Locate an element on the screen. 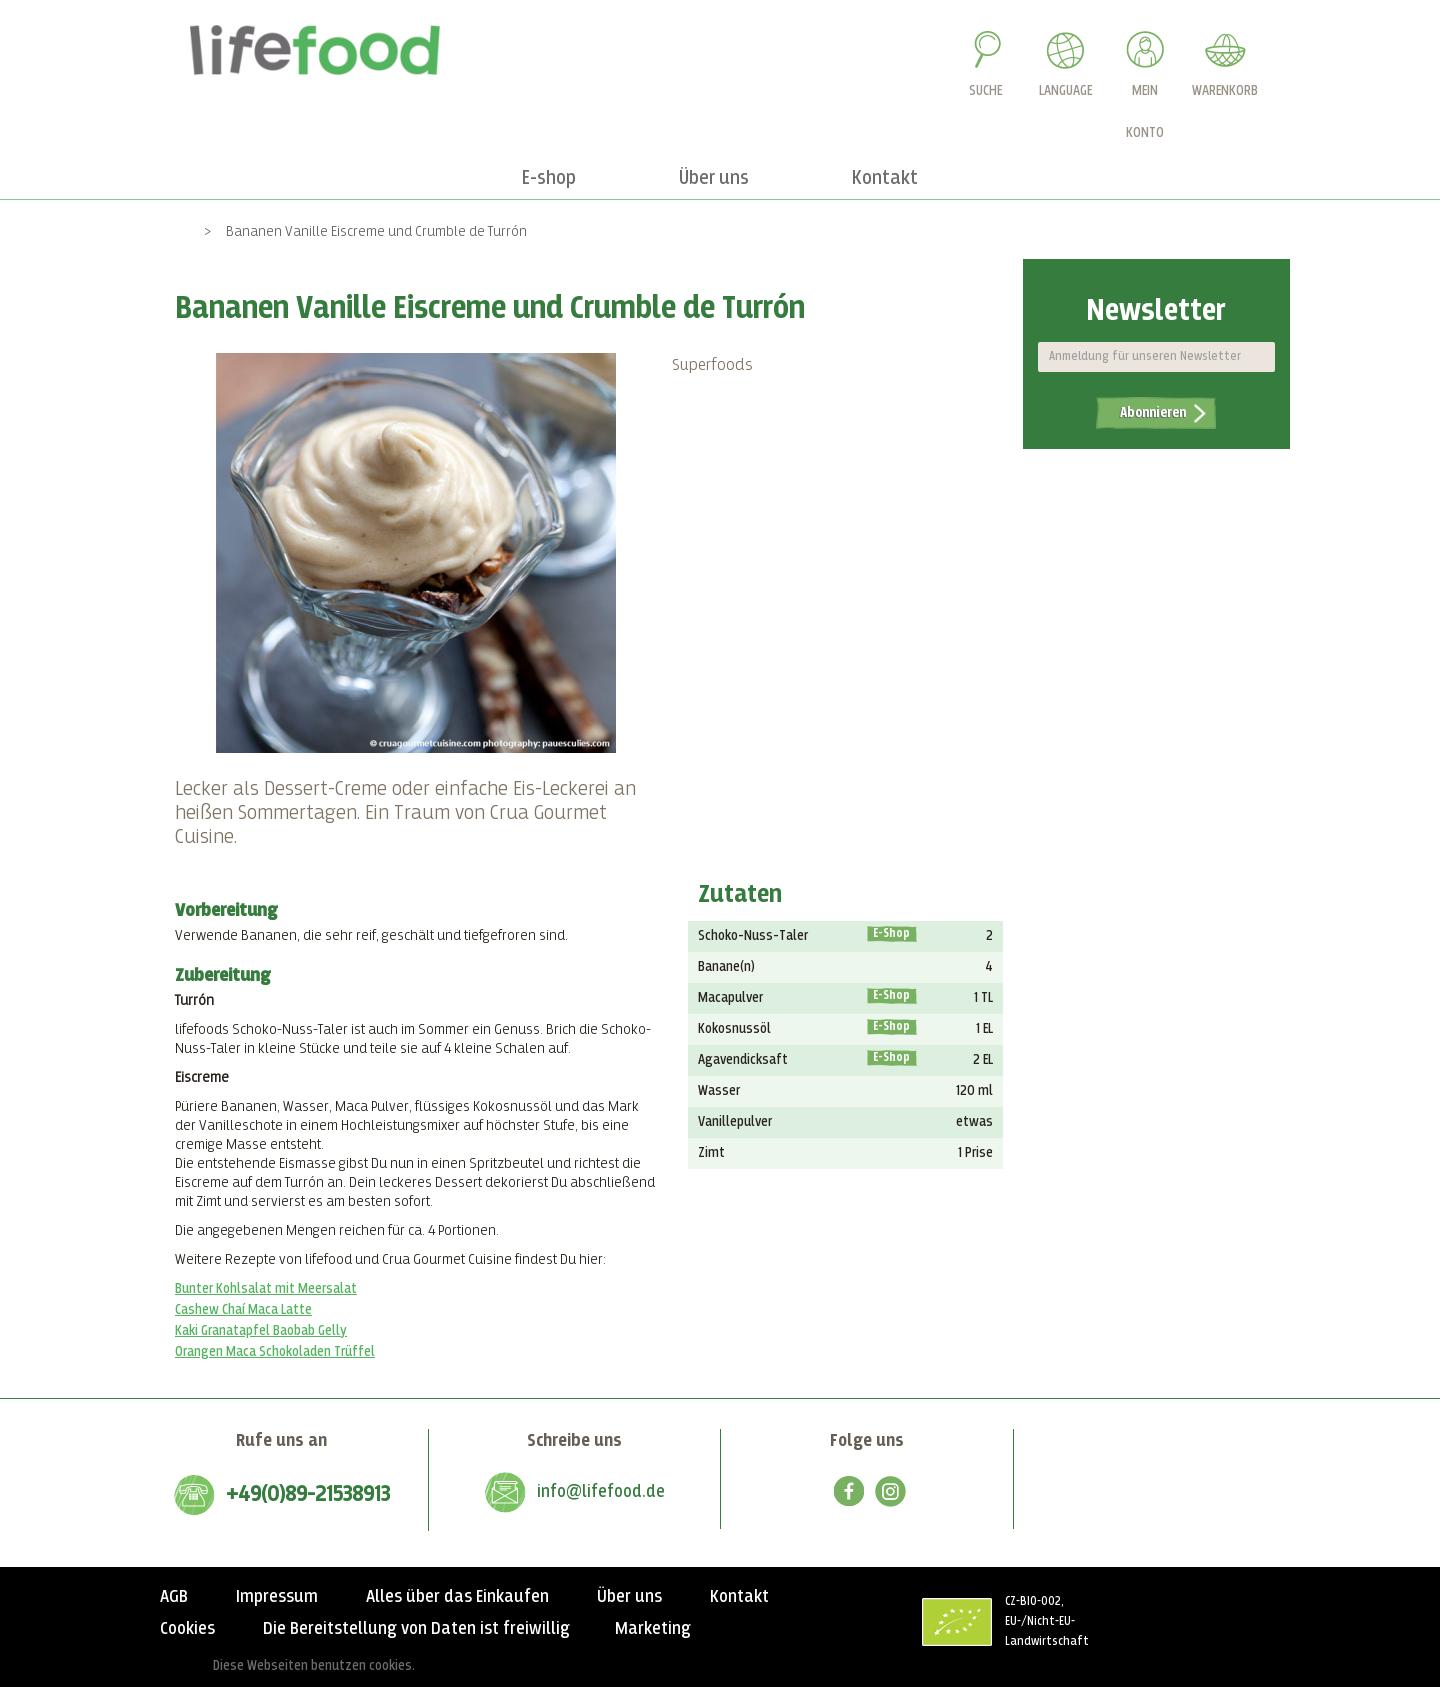 The image size is (1440, 1687). info@lifefood.de is located at coordinates (601, 1492).